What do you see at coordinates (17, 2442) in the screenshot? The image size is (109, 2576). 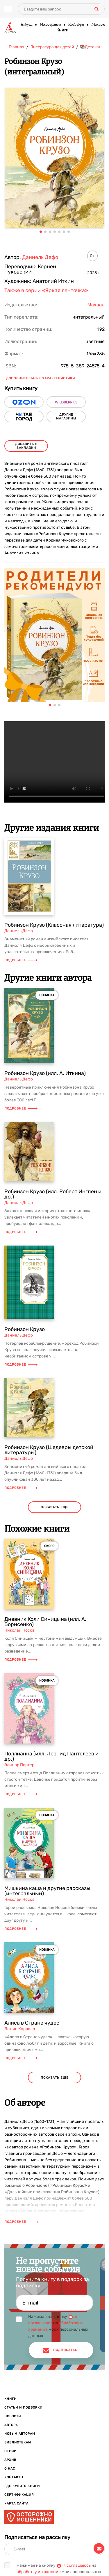 I see `Библиотекам` at bounding box center [17, 2442].